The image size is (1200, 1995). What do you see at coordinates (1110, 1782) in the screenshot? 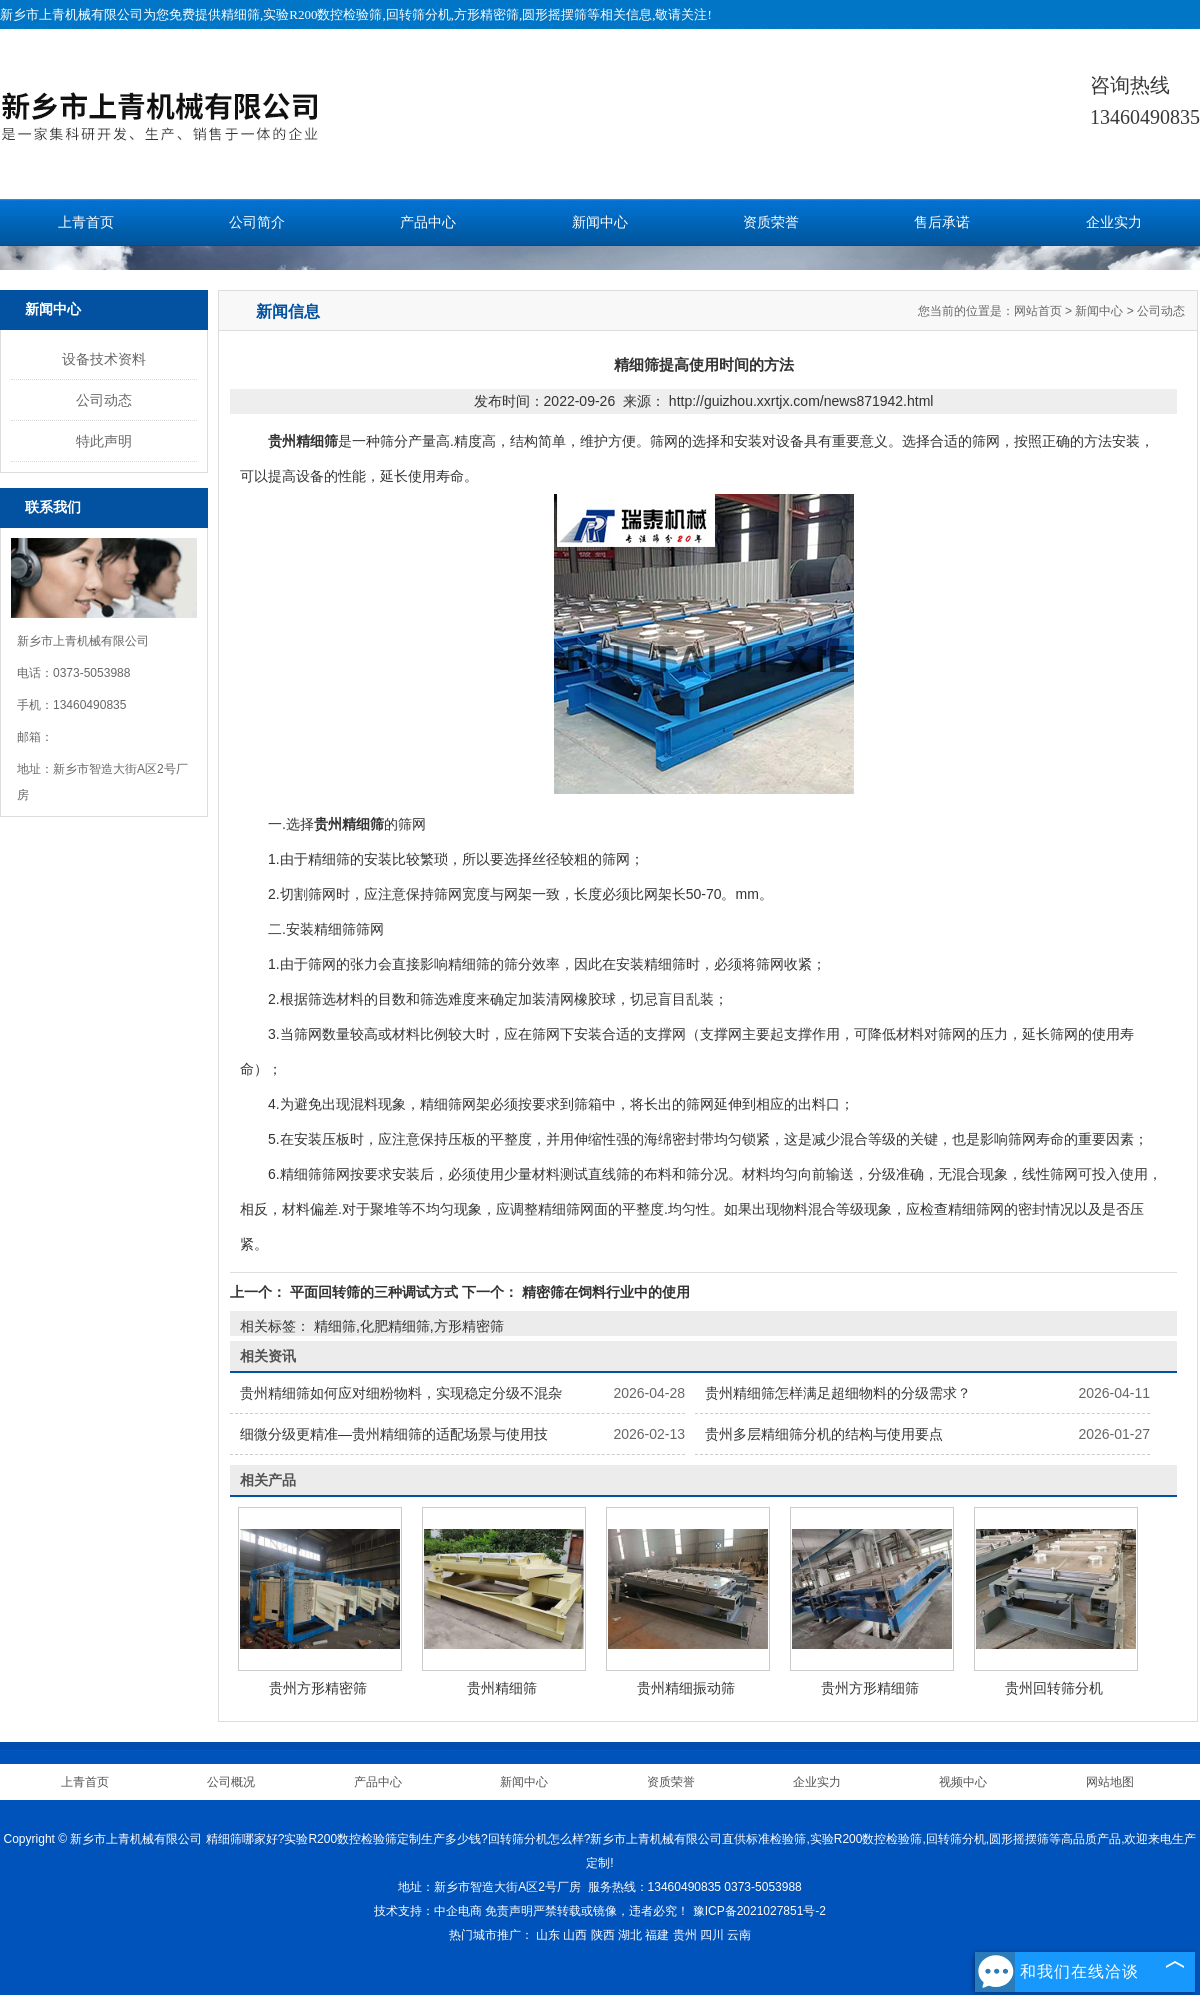
I see `网站地图` at bounding box center [1110, 1782].